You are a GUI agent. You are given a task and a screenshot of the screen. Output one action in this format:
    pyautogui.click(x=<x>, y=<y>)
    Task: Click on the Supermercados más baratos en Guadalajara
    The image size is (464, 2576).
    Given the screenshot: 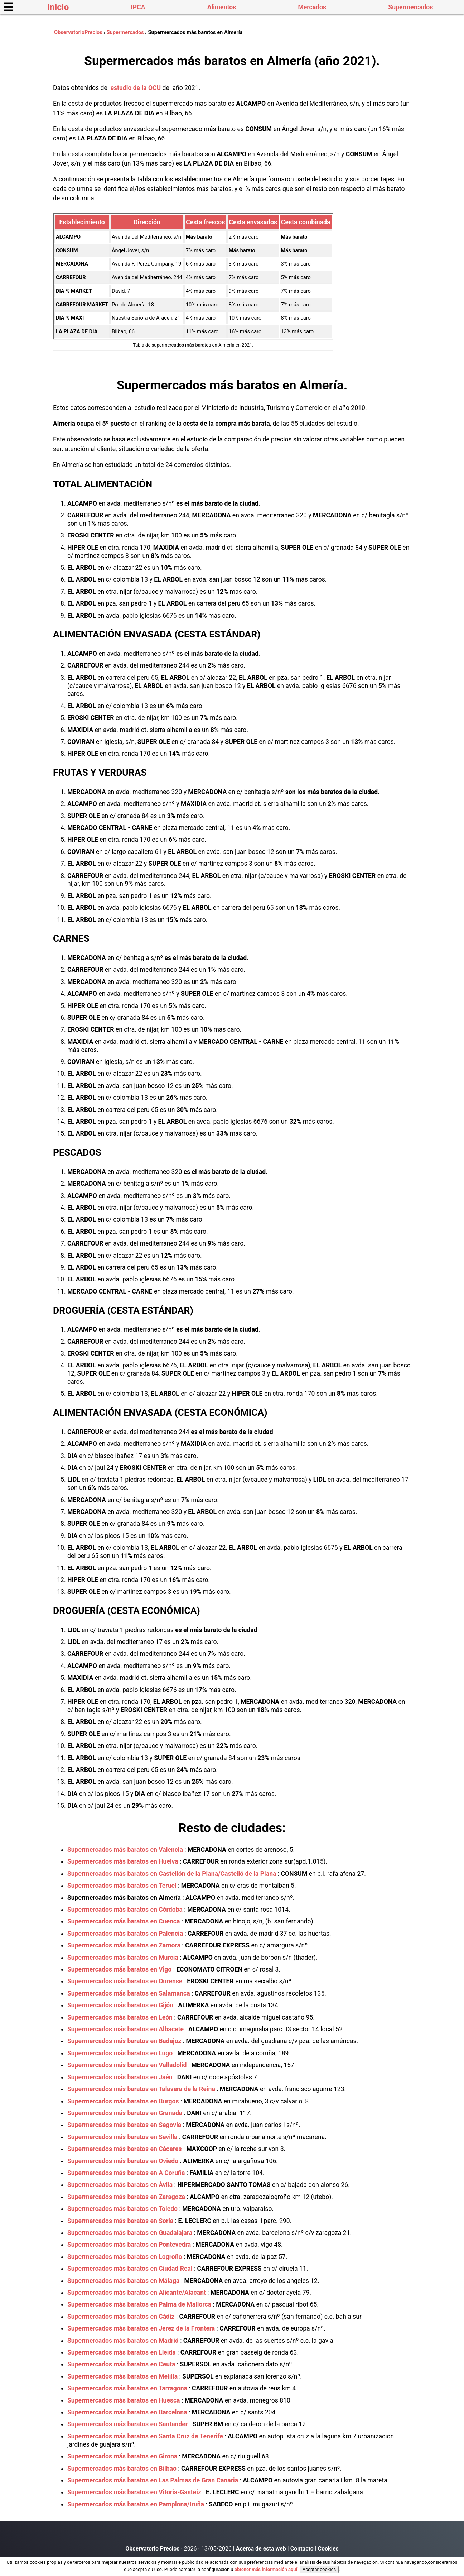 What is the action you would take?
    pyautogui.click(x=129, y=2232)
    